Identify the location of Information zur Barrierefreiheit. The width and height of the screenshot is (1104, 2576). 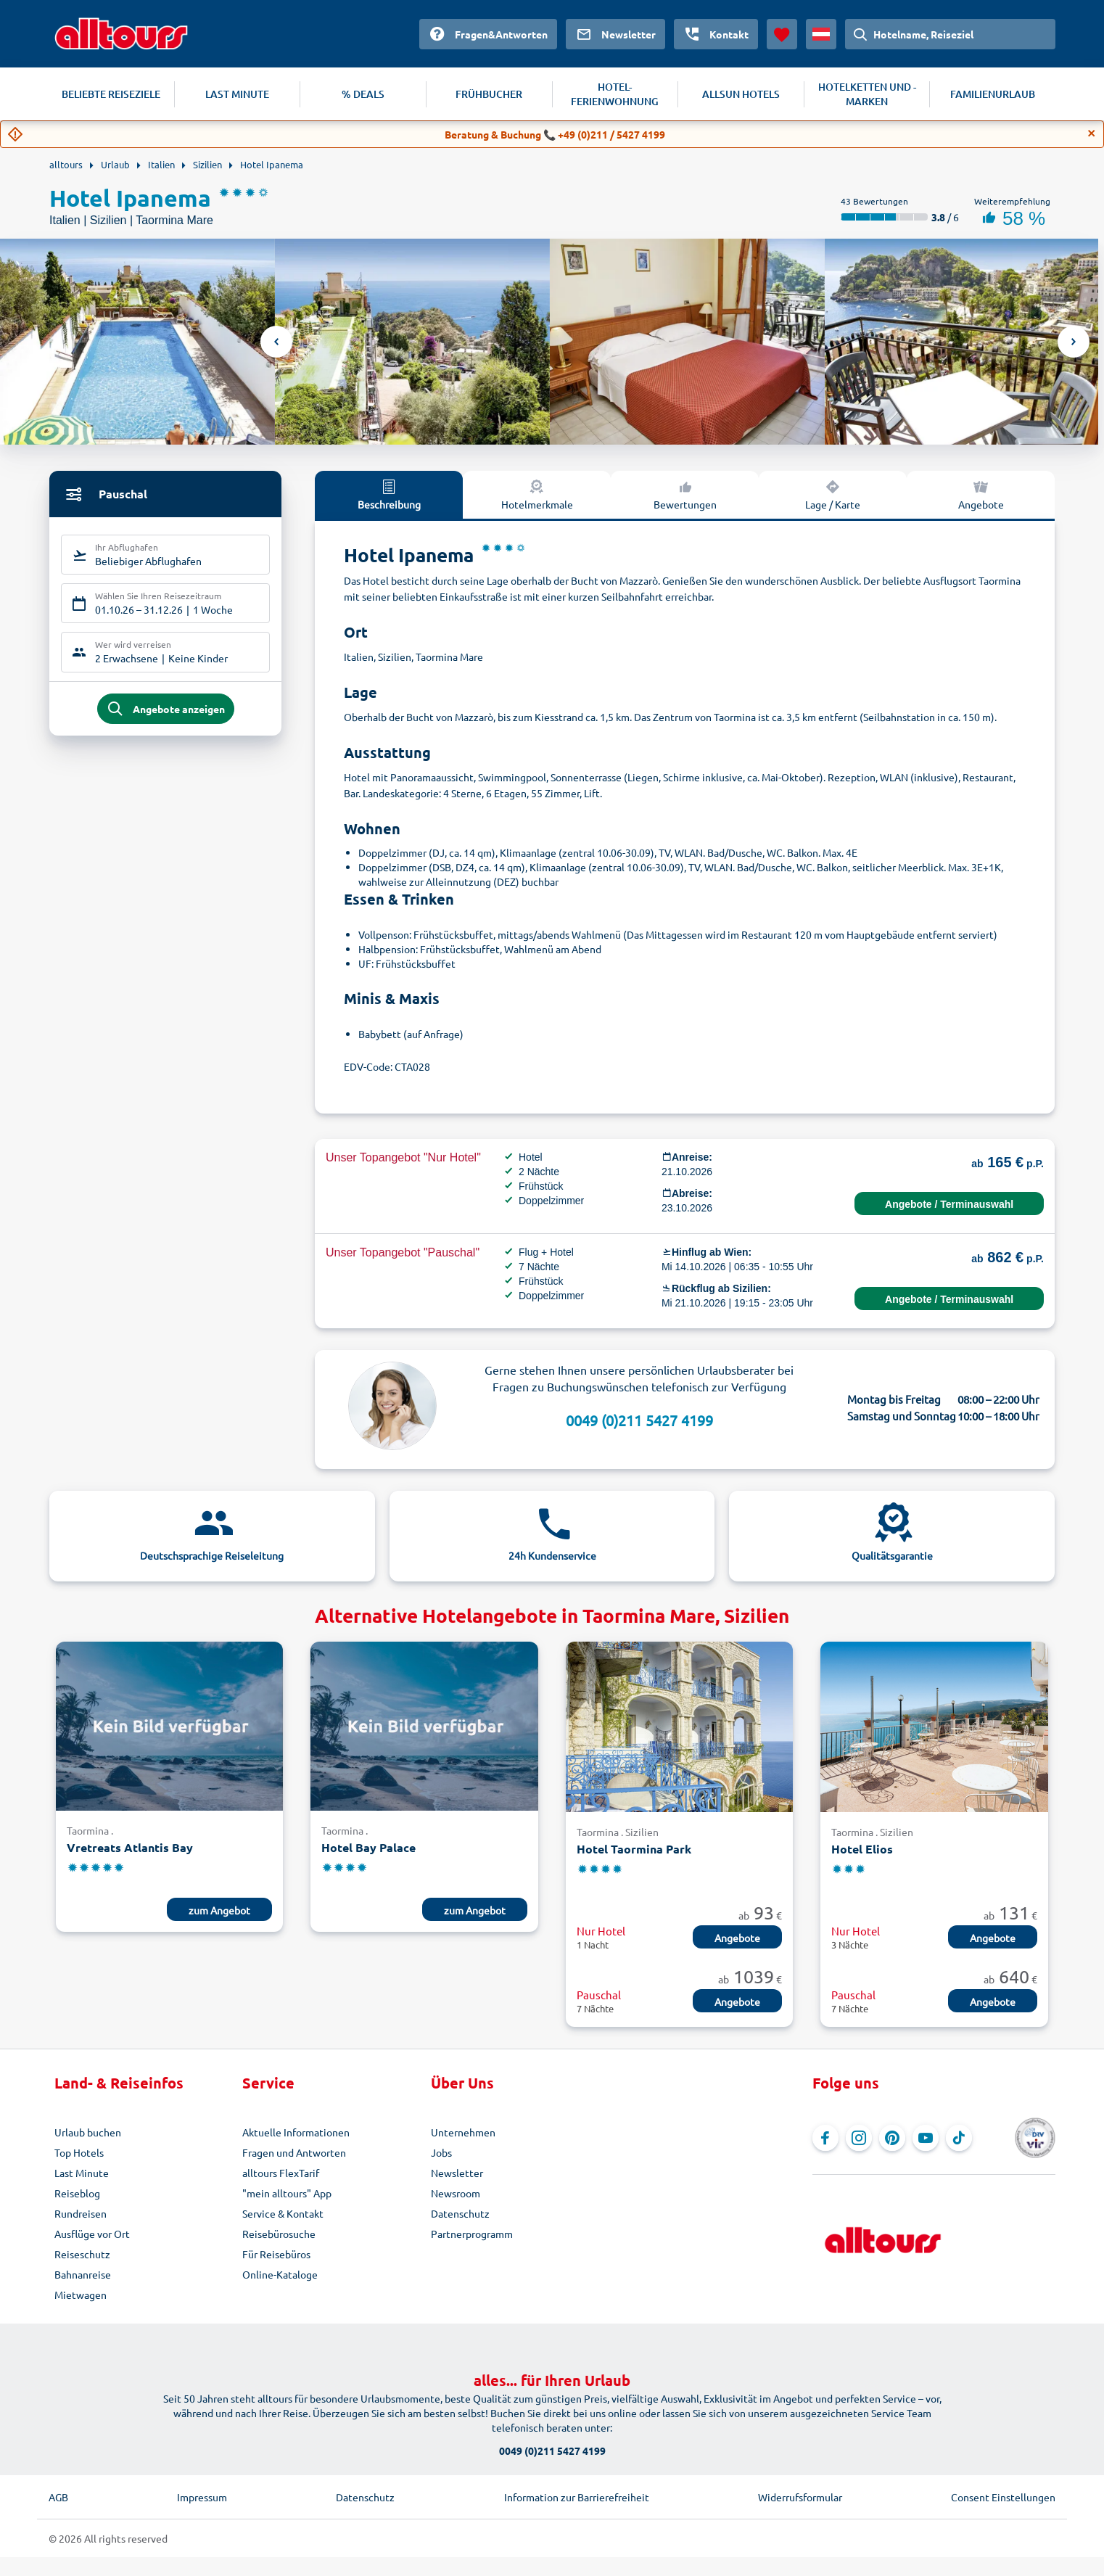
(576, 2496).